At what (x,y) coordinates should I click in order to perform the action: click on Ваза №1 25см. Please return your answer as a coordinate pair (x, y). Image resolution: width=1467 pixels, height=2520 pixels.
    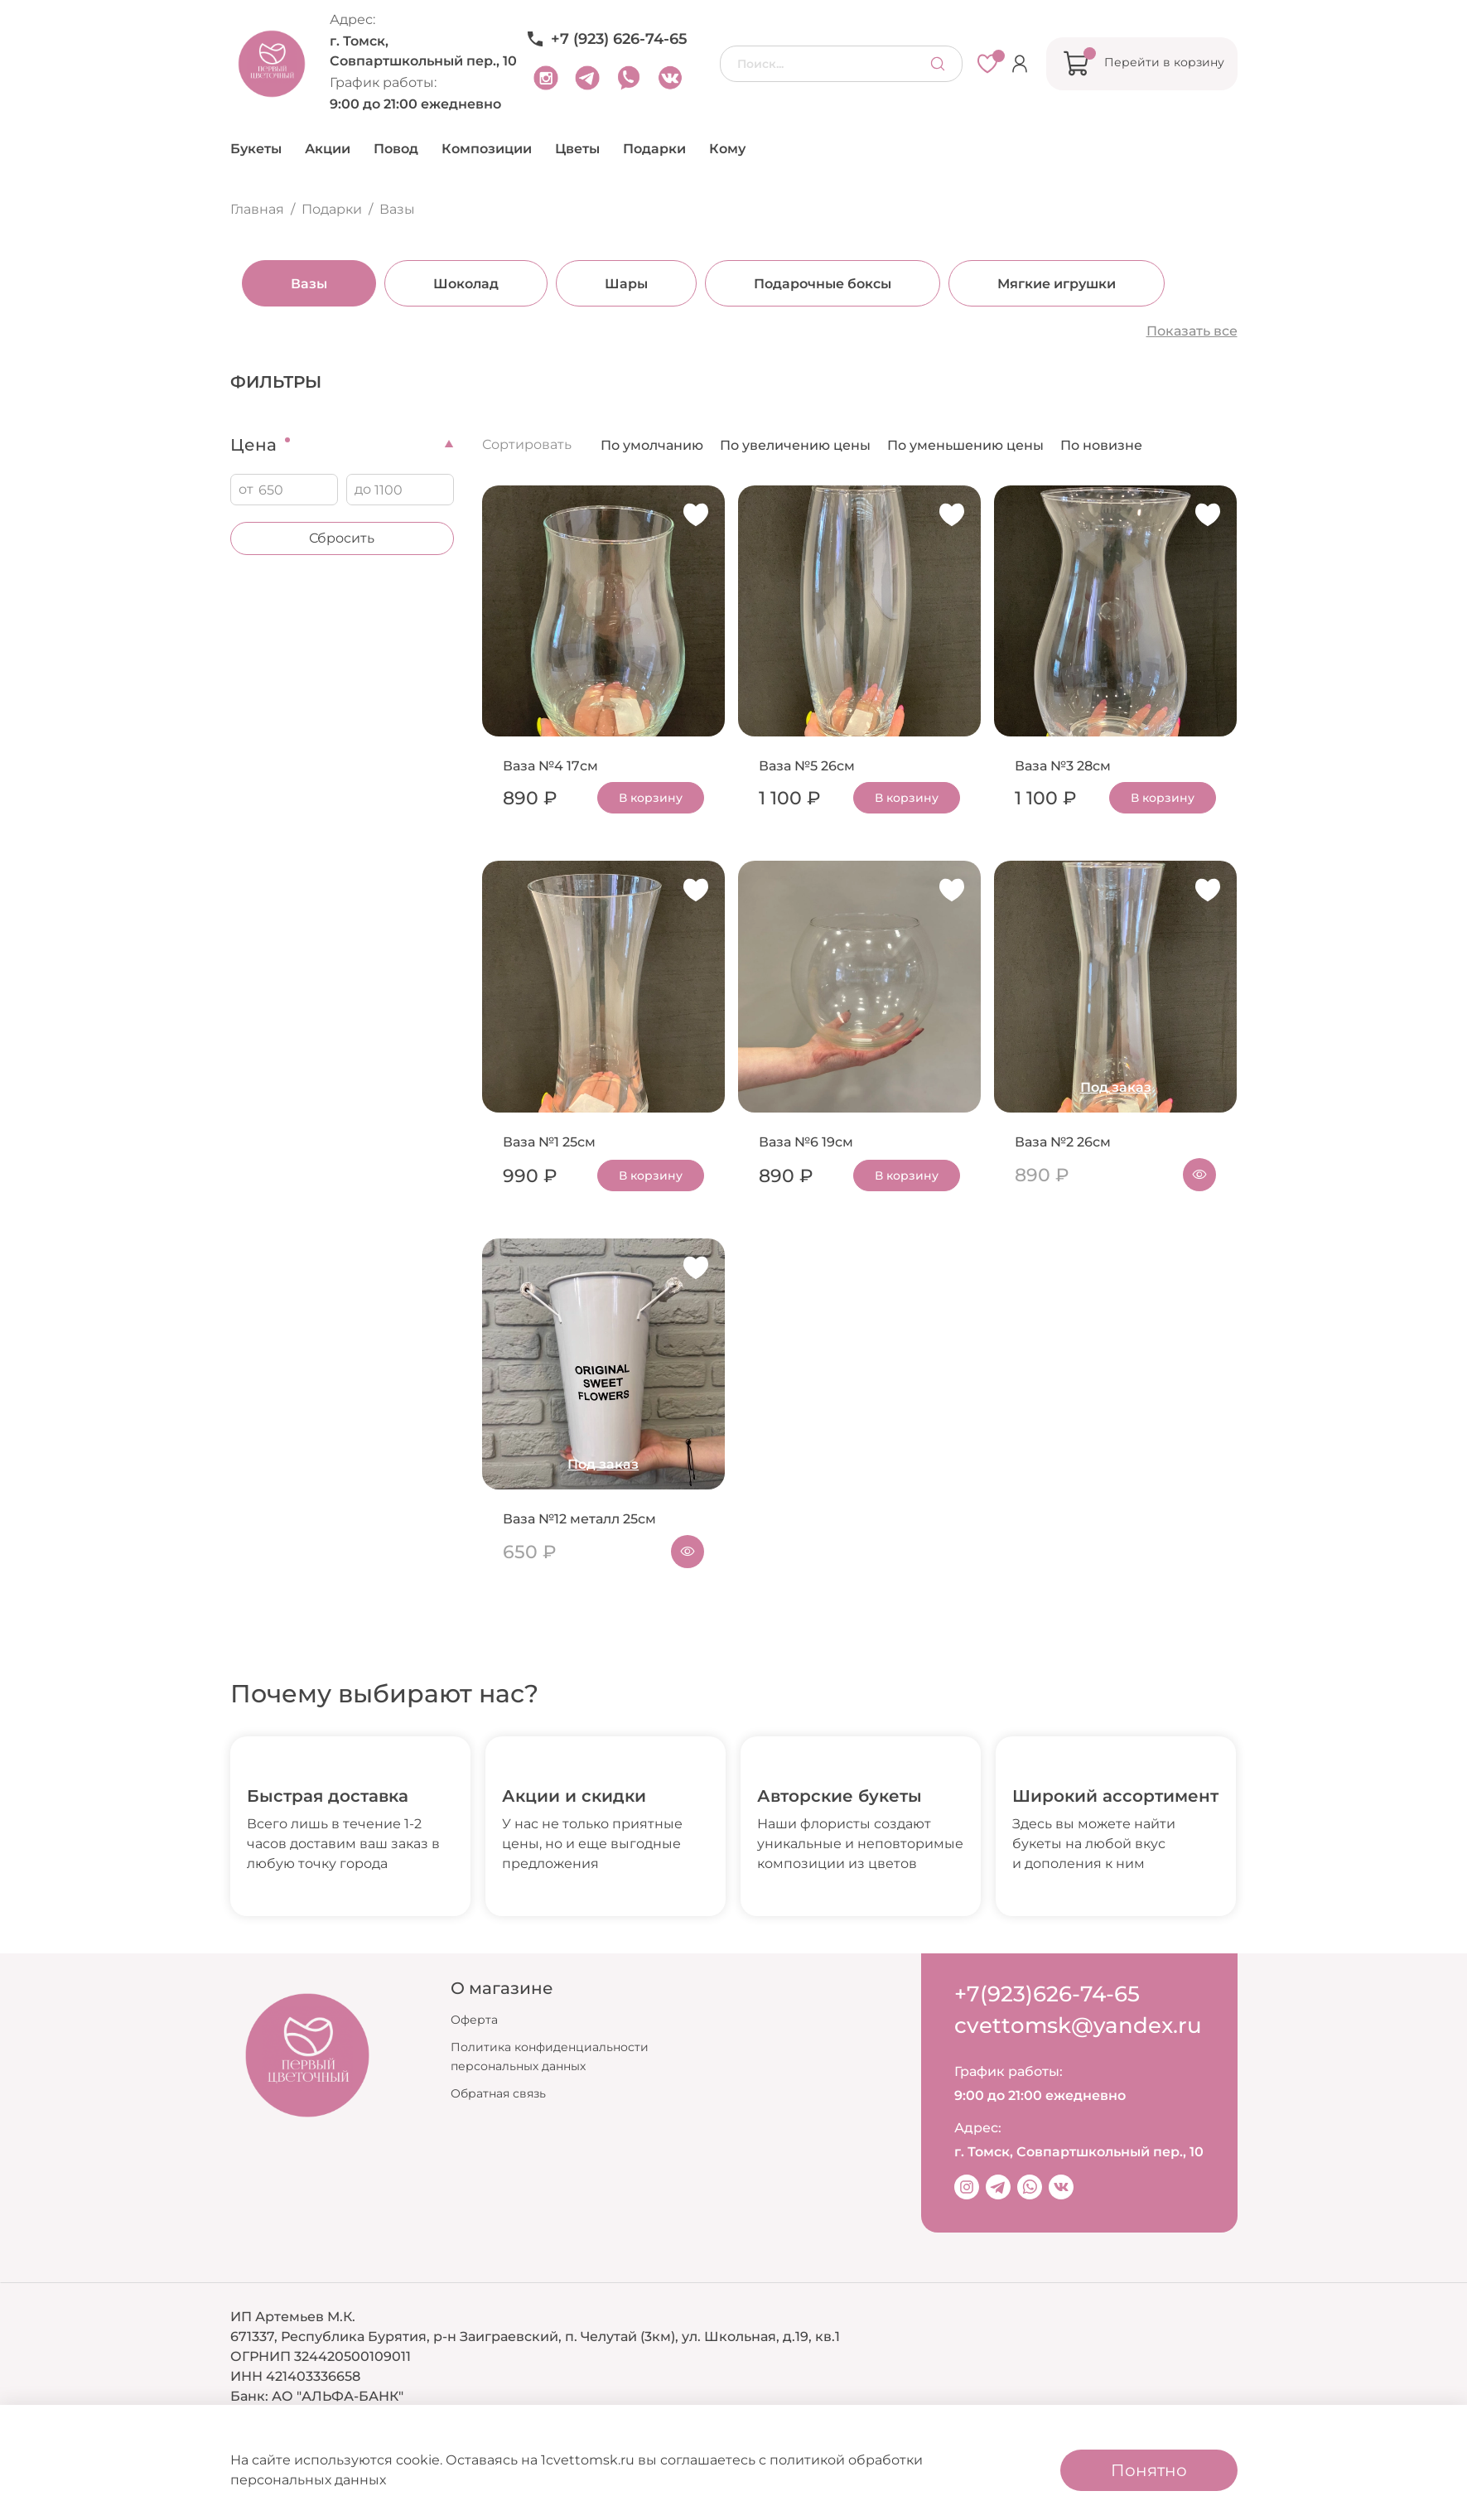
    Looking at the image, I should click on (549, 1142).